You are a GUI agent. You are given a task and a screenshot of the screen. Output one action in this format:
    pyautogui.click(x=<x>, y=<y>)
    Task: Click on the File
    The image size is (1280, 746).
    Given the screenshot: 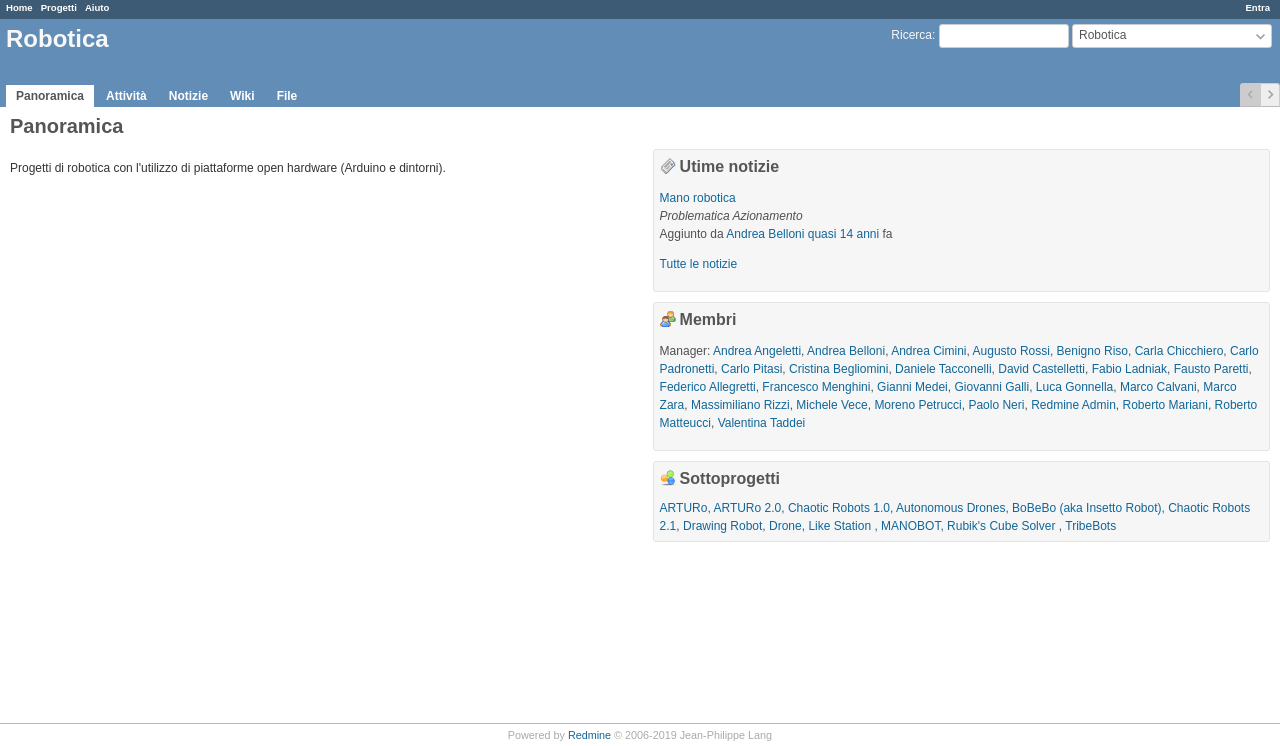 What is the action you would take?
    pyautogui.click(x=287, y=96)
    